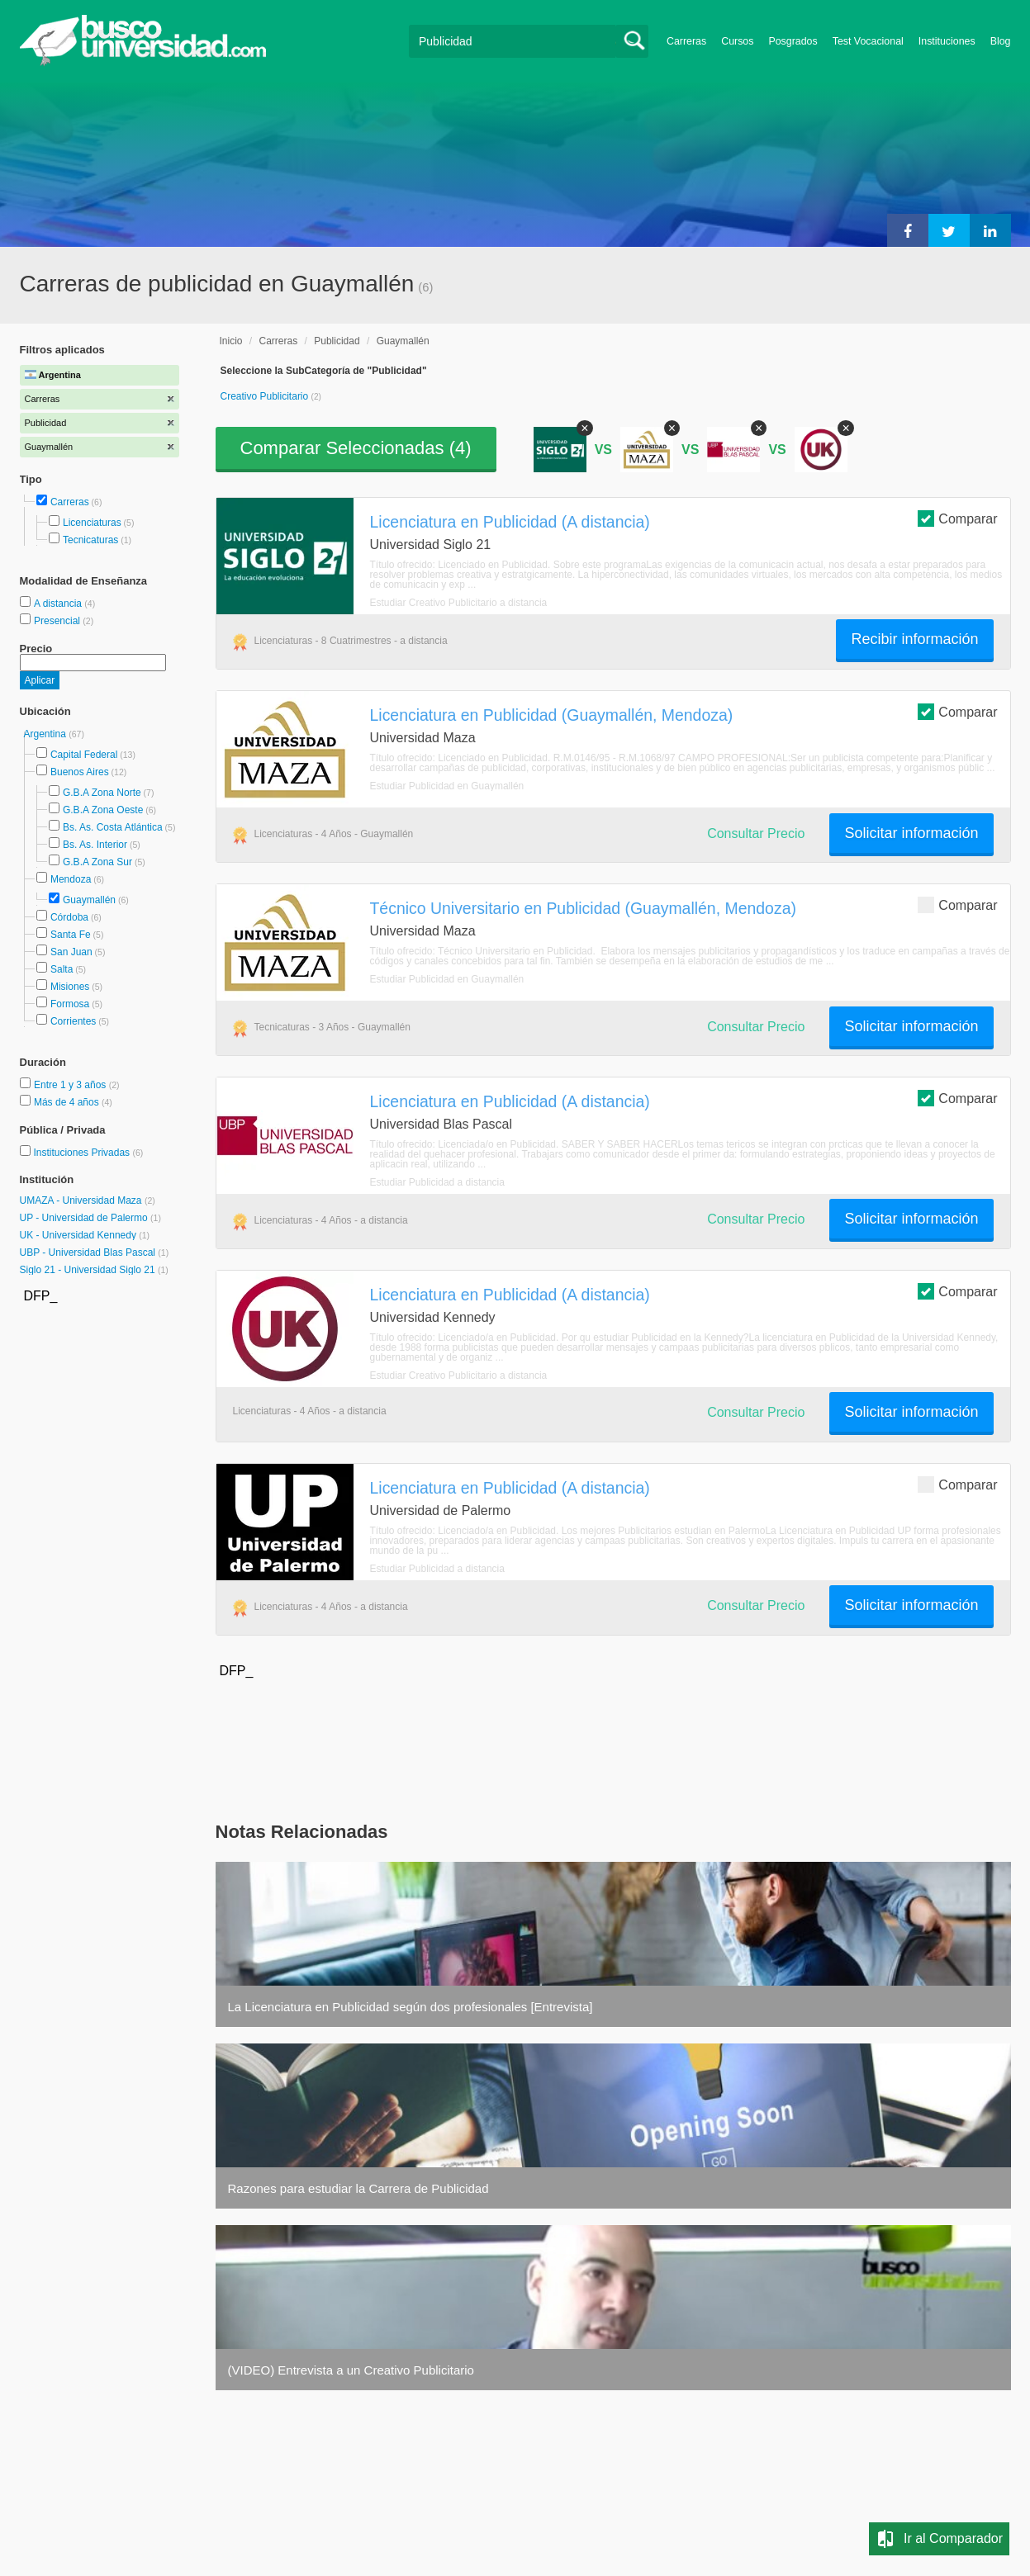 The width and height of the screenshot is (1030, 2576). What do you see at coordinates (266, 396) in the screenshot?
I see `Creativo Publicitario` at bounding box center [266, 396].